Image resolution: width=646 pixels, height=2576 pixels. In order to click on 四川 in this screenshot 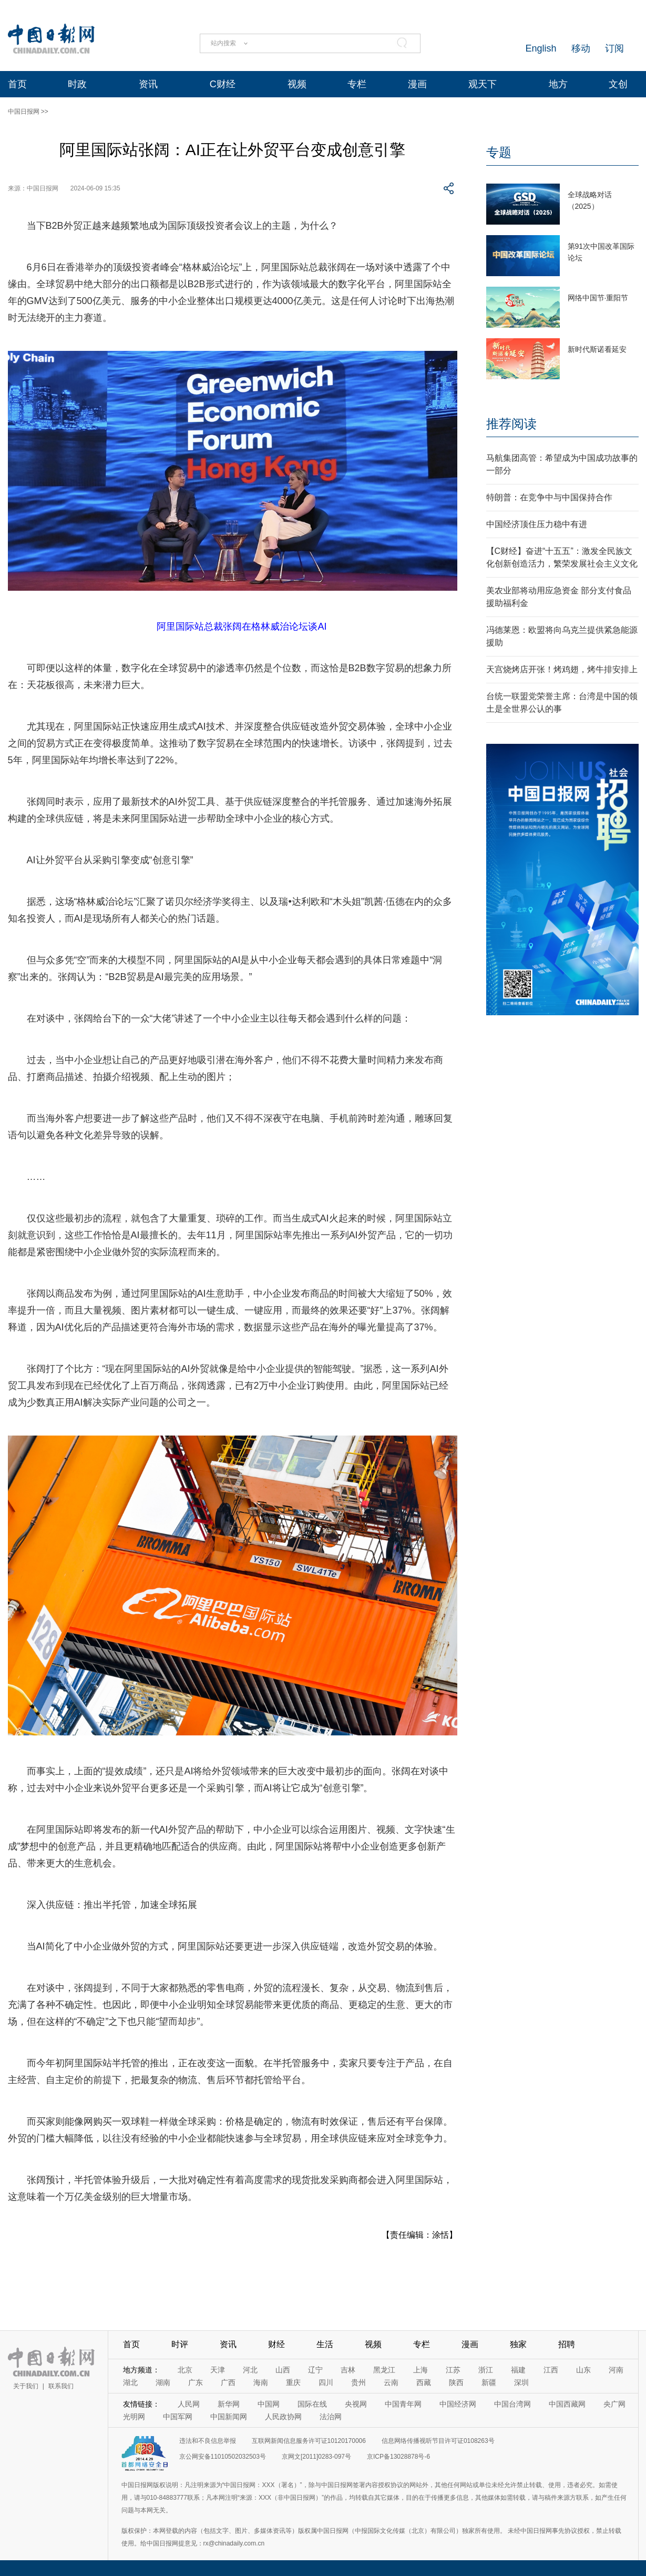, I will do `click(326, 2382)`.